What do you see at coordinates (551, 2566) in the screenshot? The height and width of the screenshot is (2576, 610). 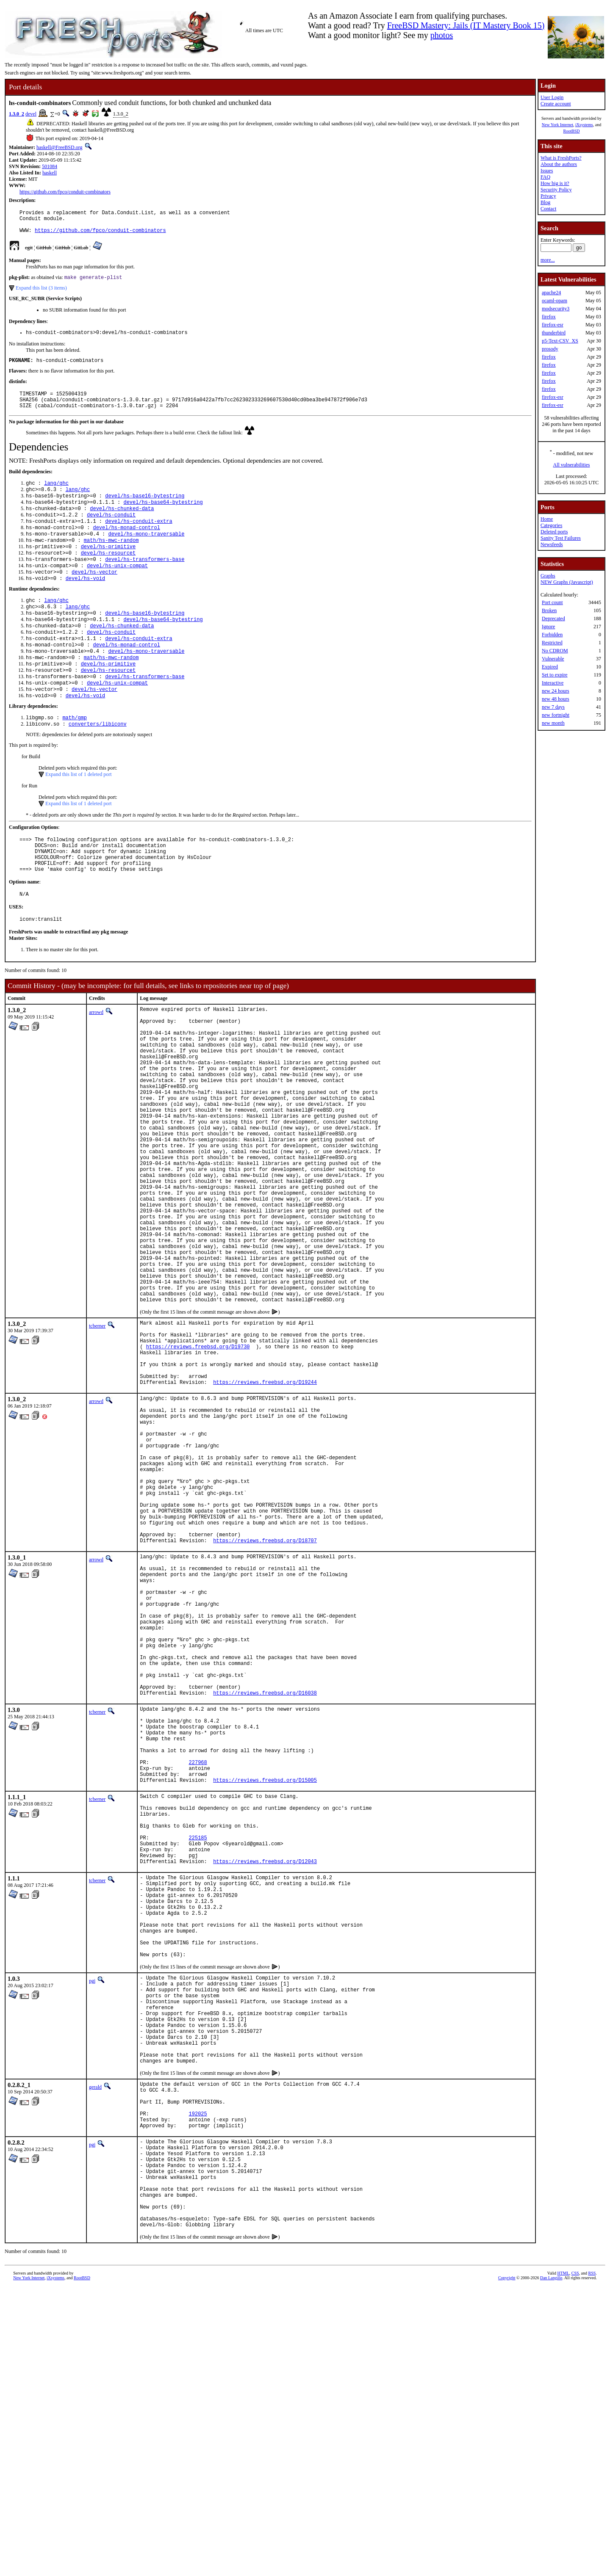 I see `Dan Langille` at bounding box center [551, 2566].